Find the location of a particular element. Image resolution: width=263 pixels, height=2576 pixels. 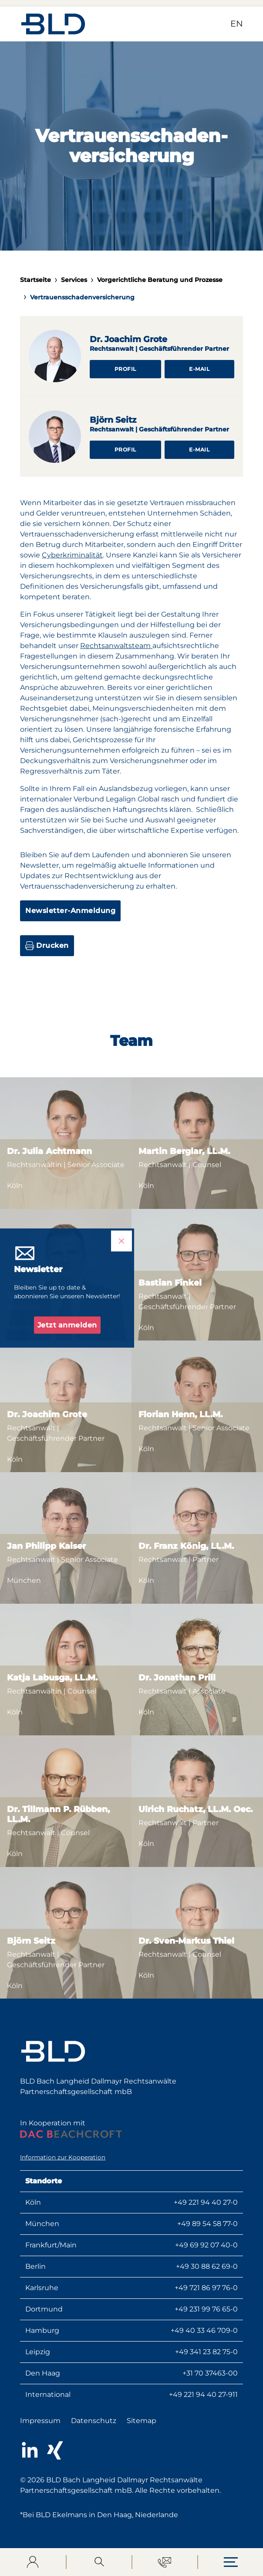

Cyberkriminalität is located at coordinates (72, 555).